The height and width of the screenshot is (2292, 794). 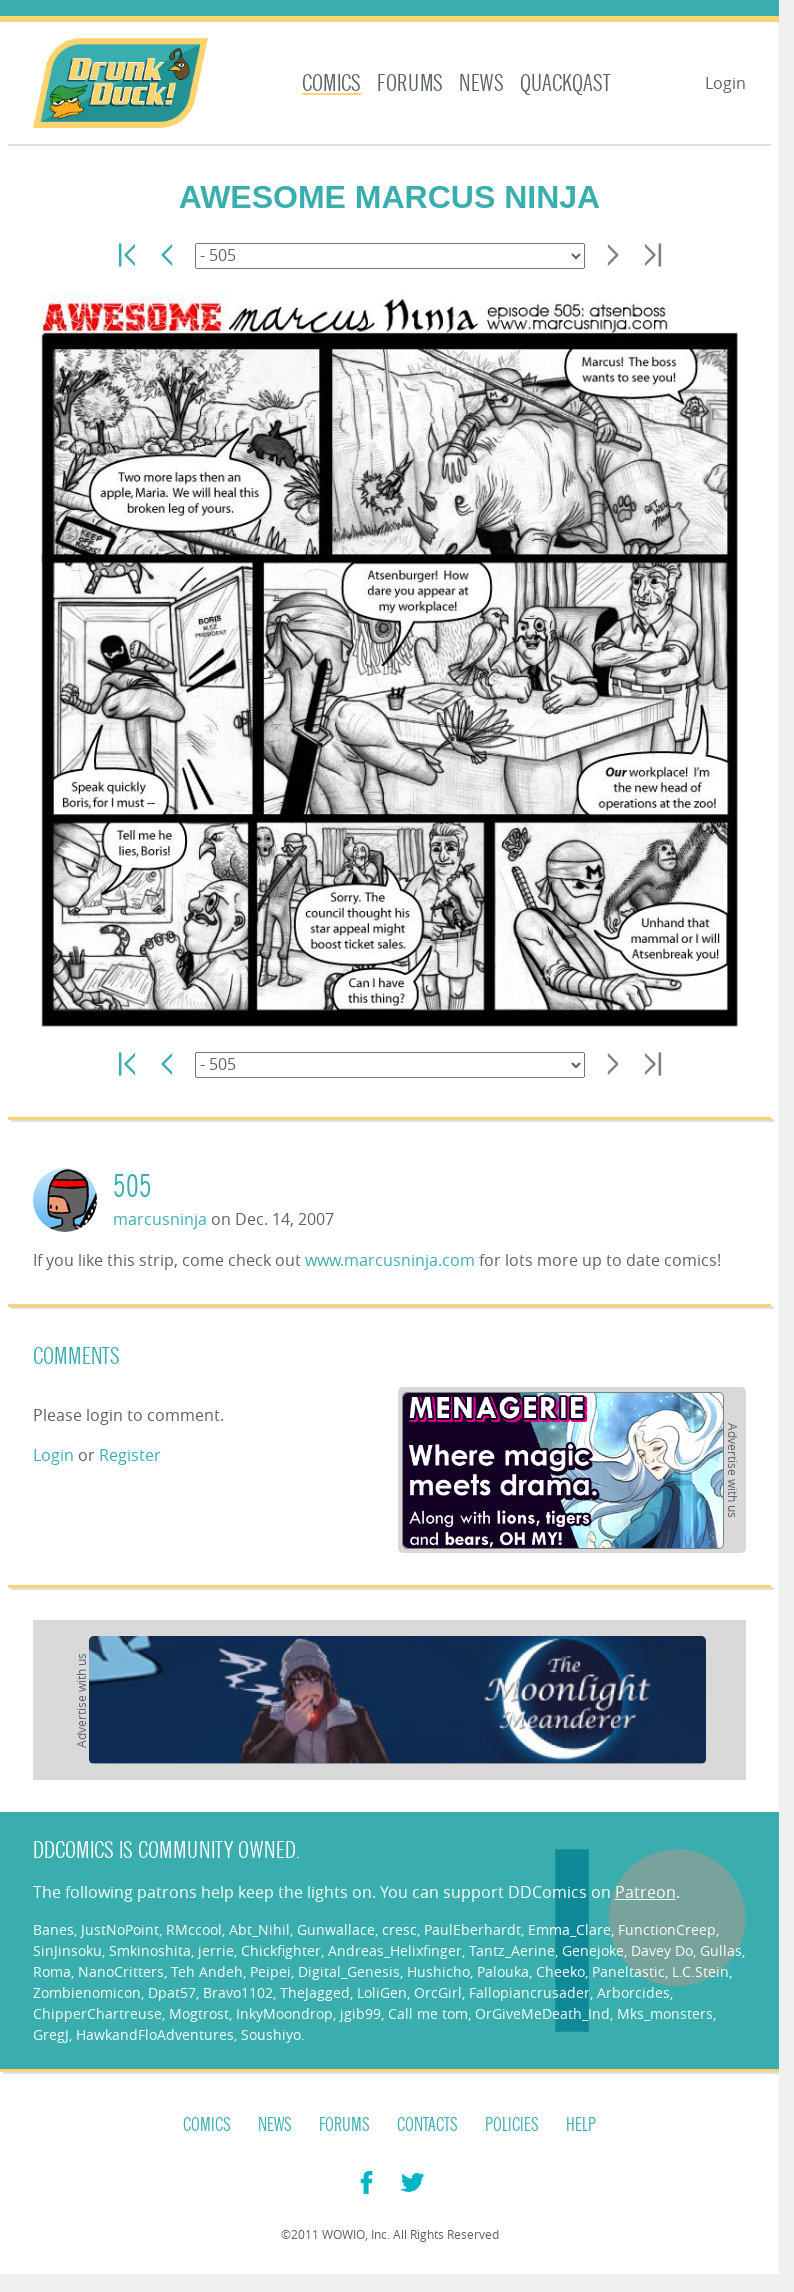 What do you see at coordinates (130, 1455) in the screenshot?
I see `Register` at bounding box center [130, 1455].